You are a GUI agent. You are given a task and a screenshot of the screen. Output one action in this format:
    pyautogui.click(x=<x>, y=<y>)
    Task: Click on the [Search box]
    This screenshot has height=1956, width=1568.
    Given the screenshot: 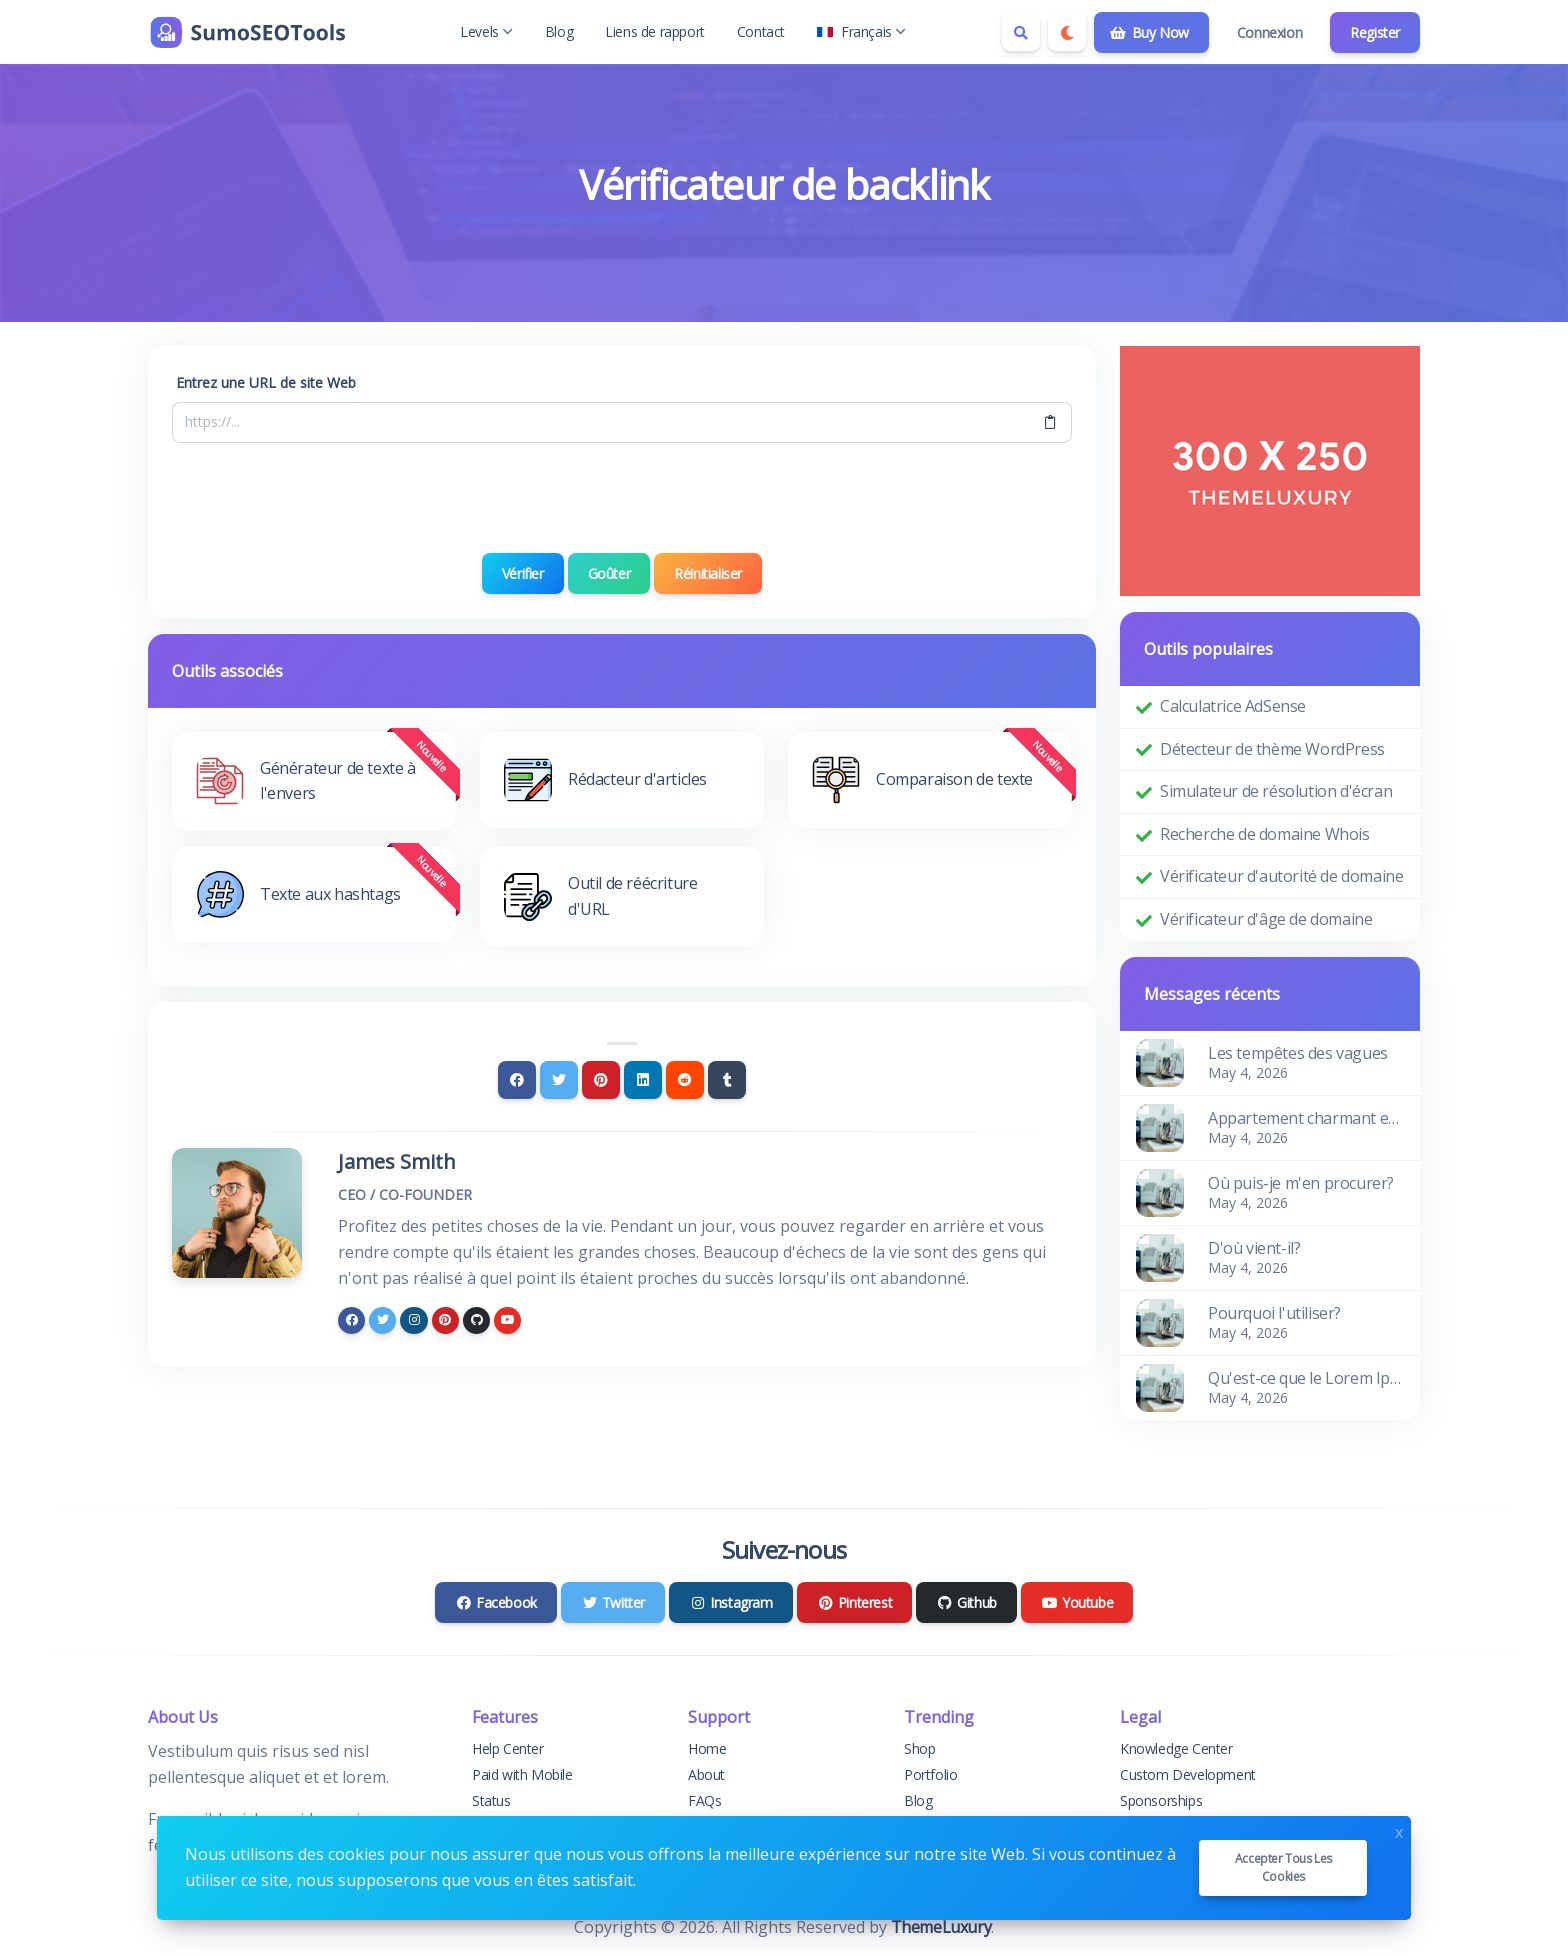 What is the action you would take?
    pyautogui.click(x=1021, y=32)
    